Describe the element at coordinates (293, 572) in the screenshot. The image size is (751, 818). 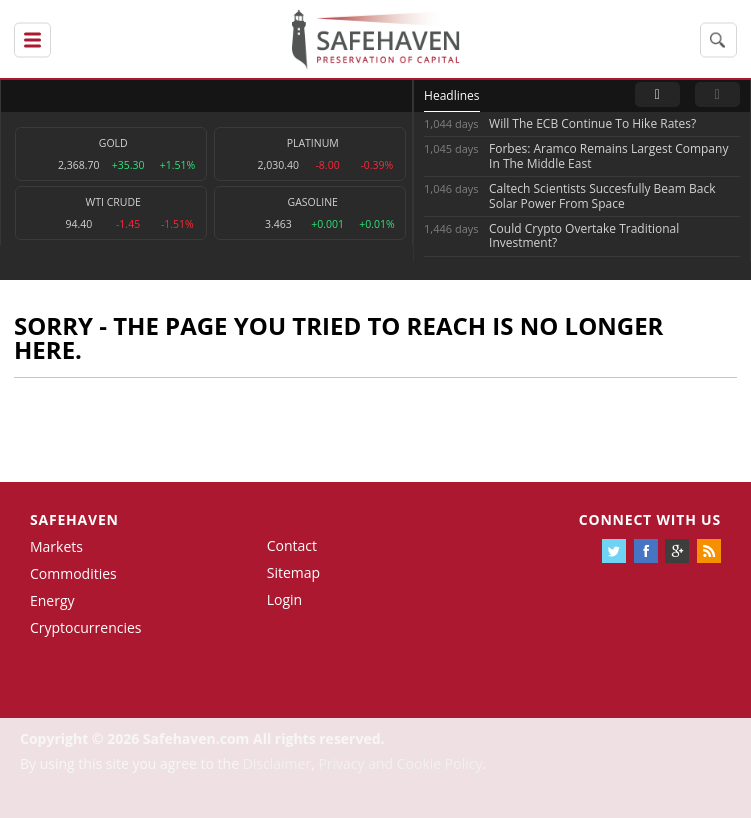
I see `Sitemap` at that location.